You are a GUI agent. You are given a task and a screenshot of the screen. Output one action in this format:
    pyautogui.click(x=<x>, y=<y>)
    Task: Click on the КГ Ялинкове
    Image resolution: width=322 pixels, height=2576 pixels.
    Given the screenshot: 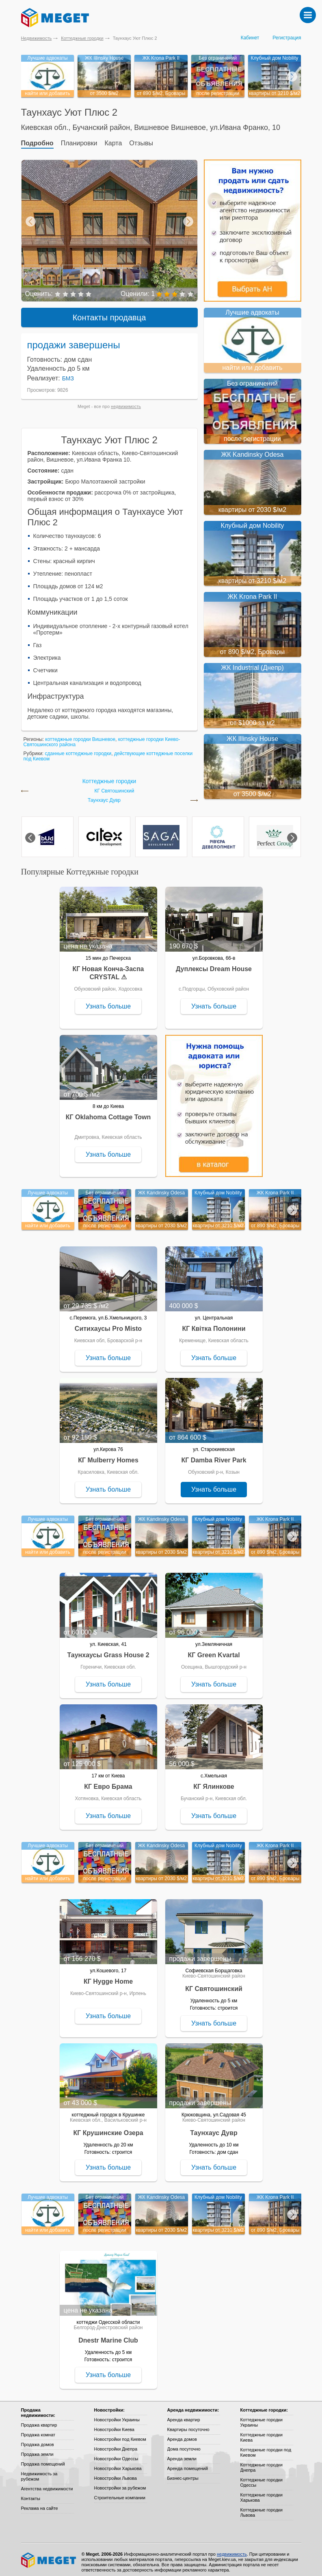 What is the action you would take?
    pyautogui.click(x=213, y=1781)
    